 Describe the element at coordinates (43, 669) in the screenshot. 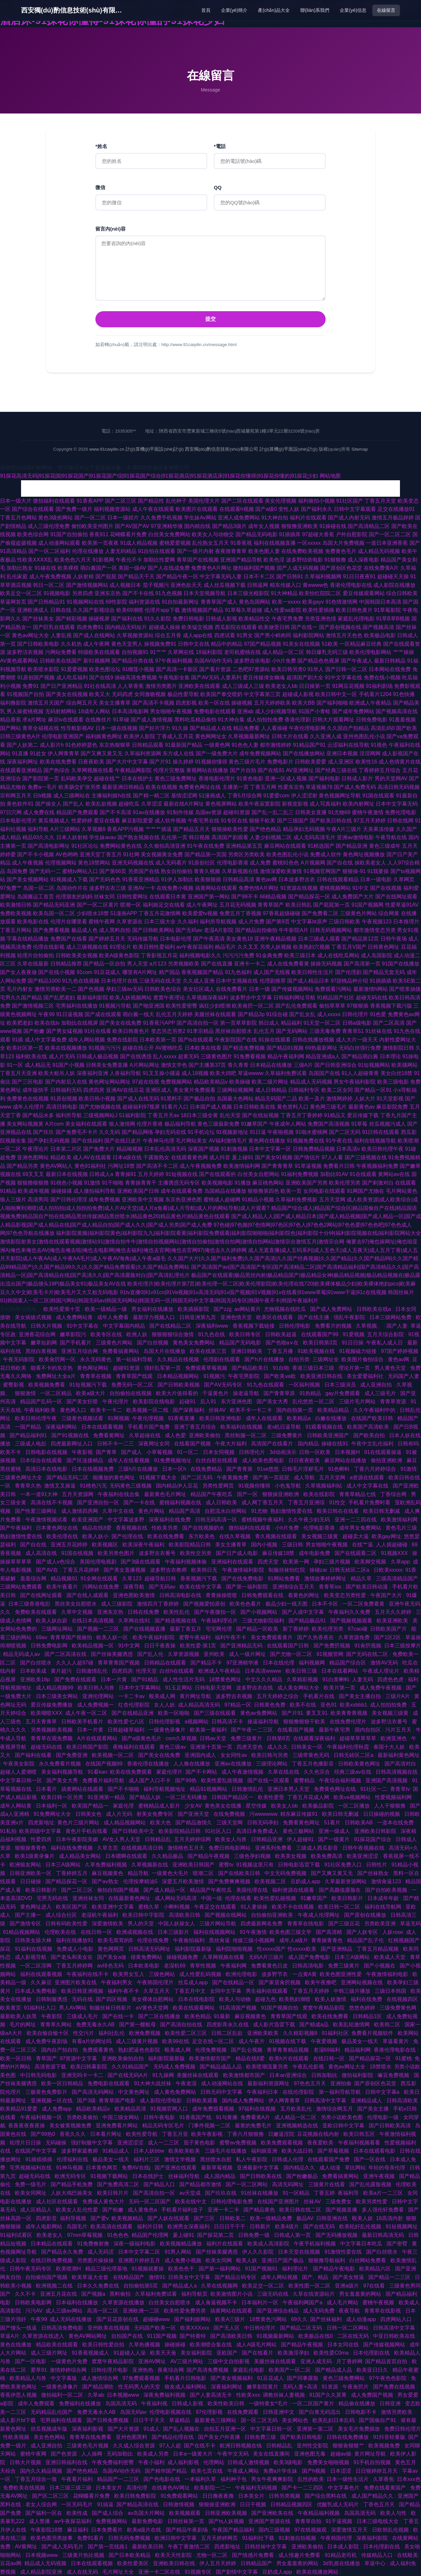

I see `欧美喷水影院` at that location.